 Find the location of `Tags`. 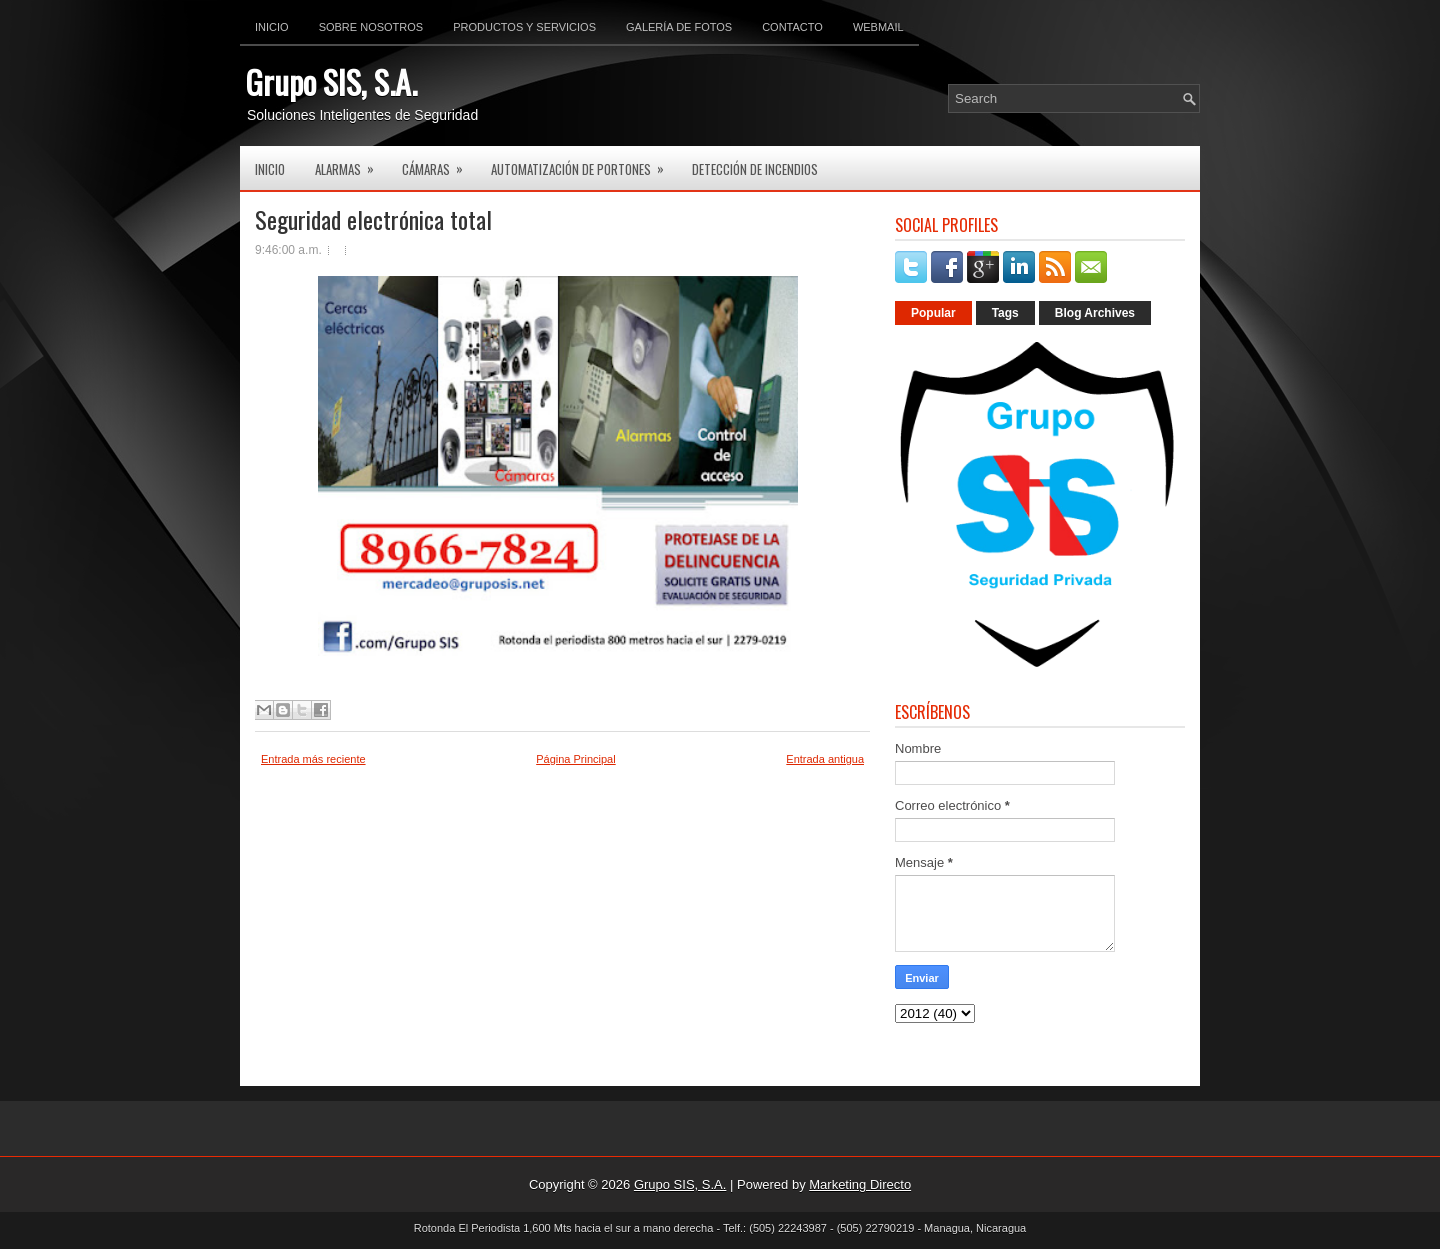

Tags is located at coordinates (1005, 313).